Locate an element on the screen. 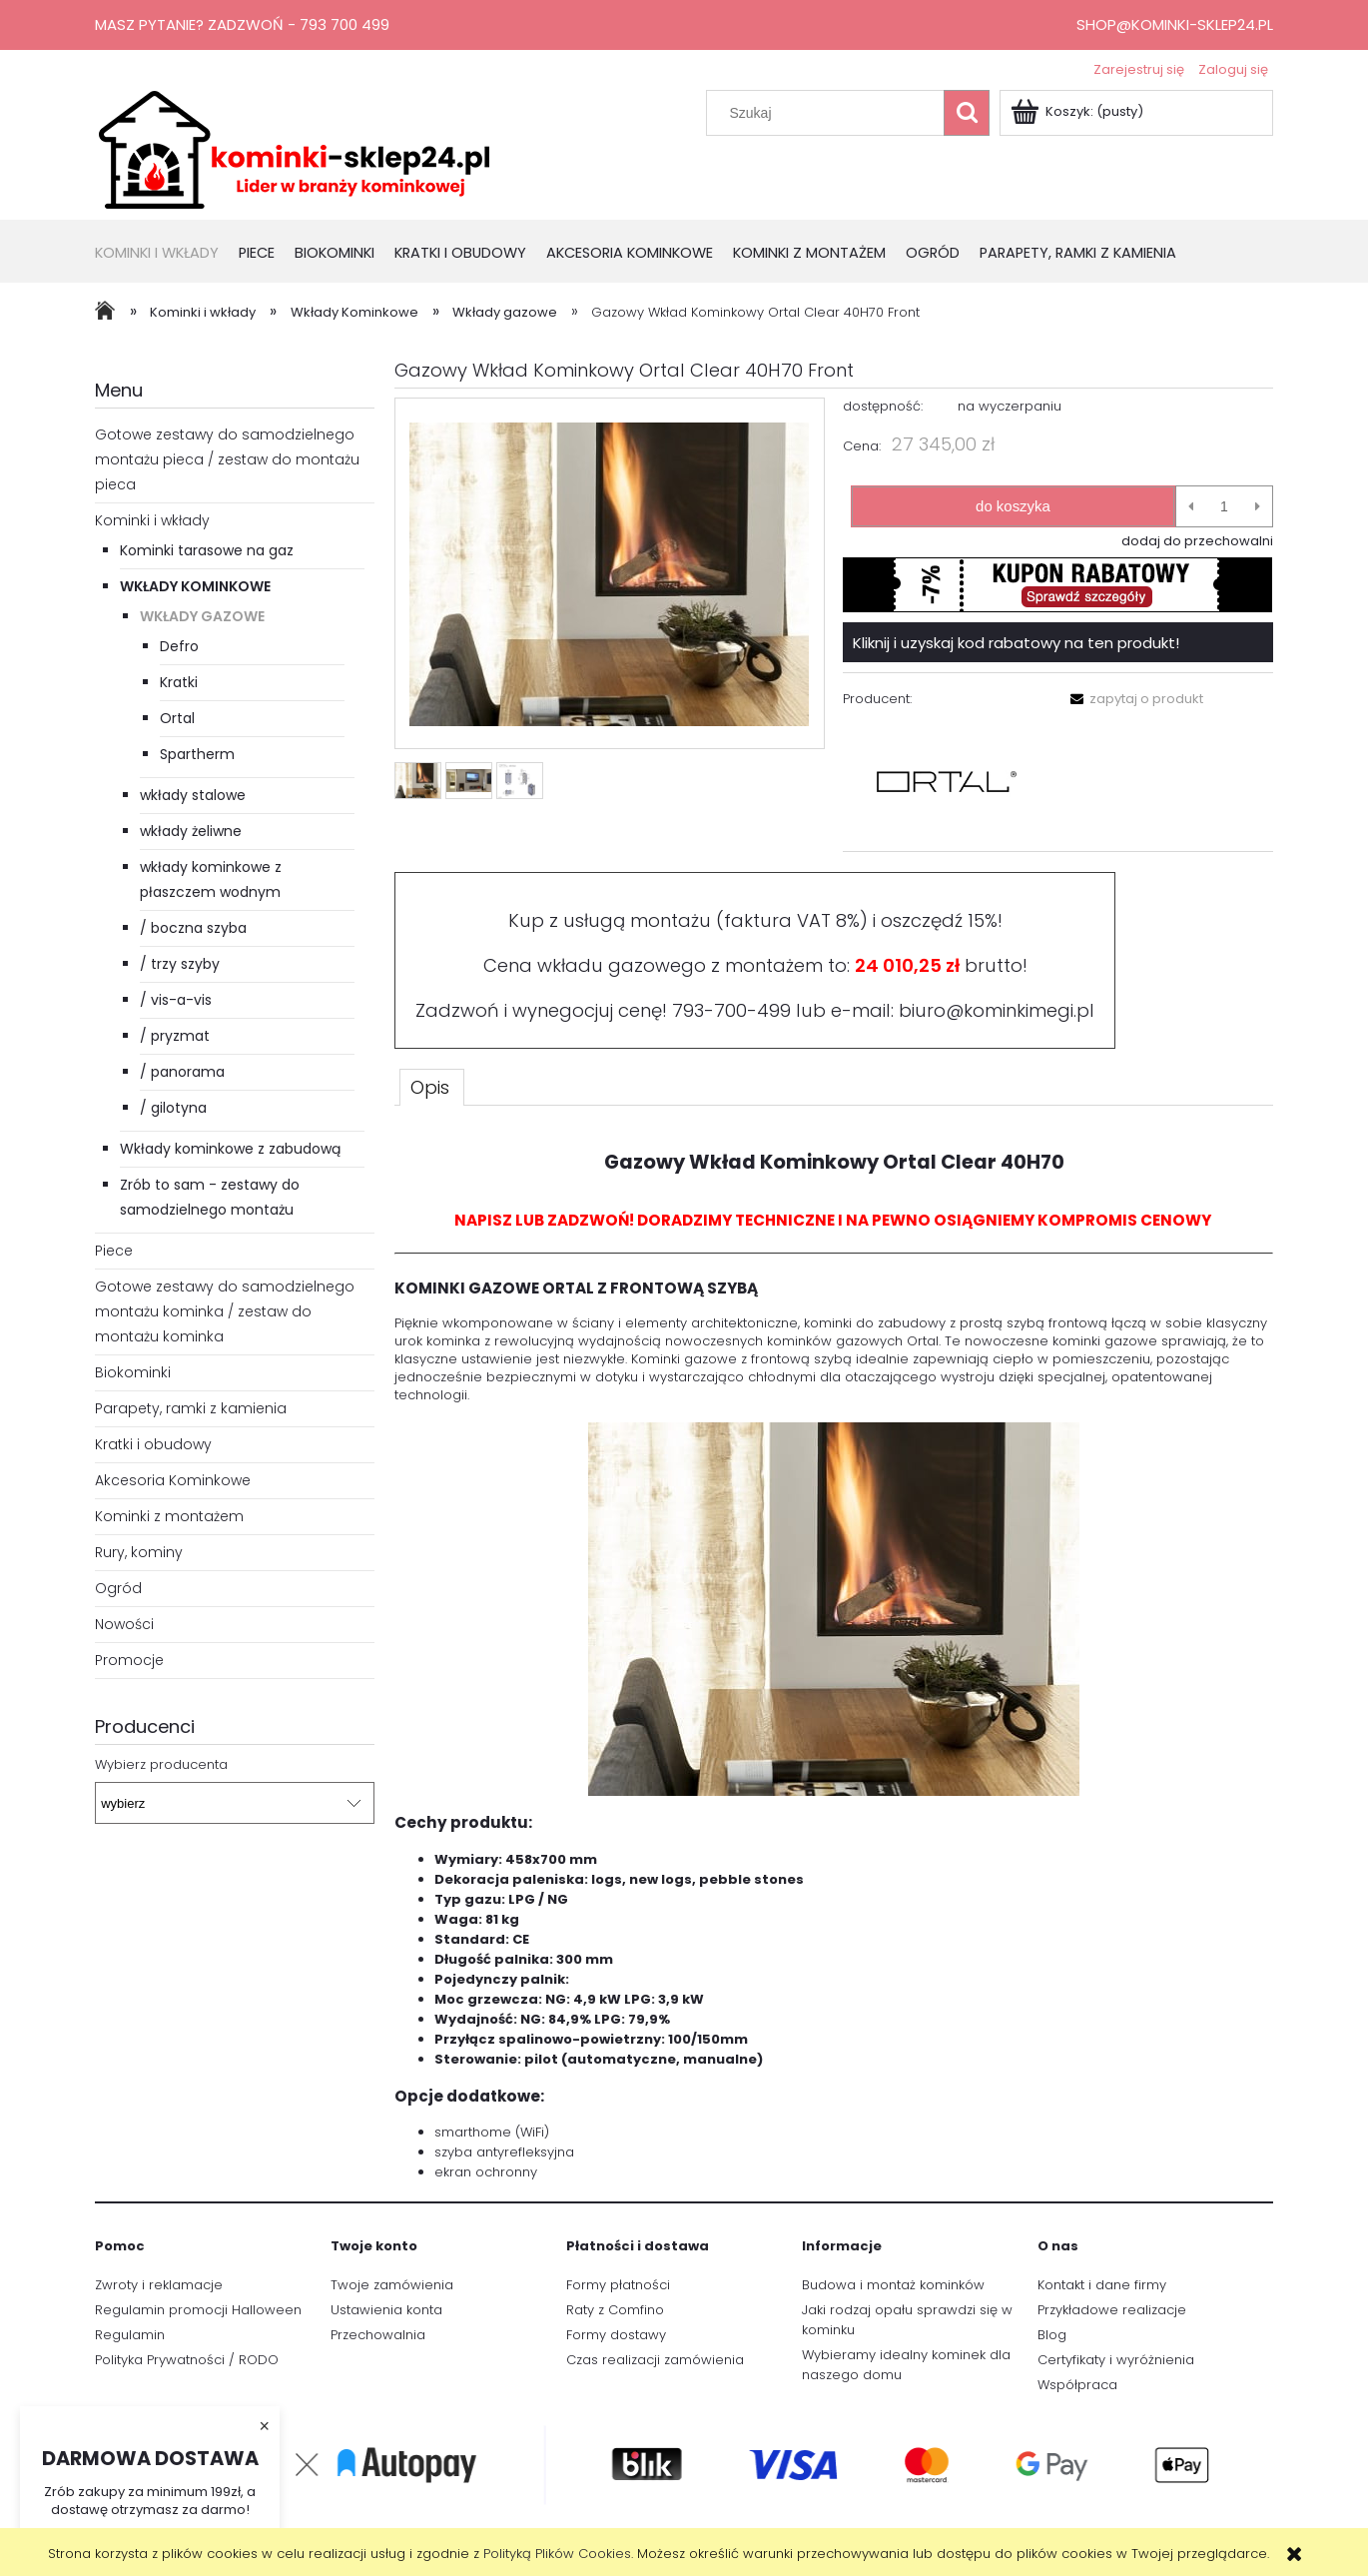 Image resolution: width=1368 pixels, height=2576 pixels. [Szukaj w sklepie] is located at coordinates (830, 113).